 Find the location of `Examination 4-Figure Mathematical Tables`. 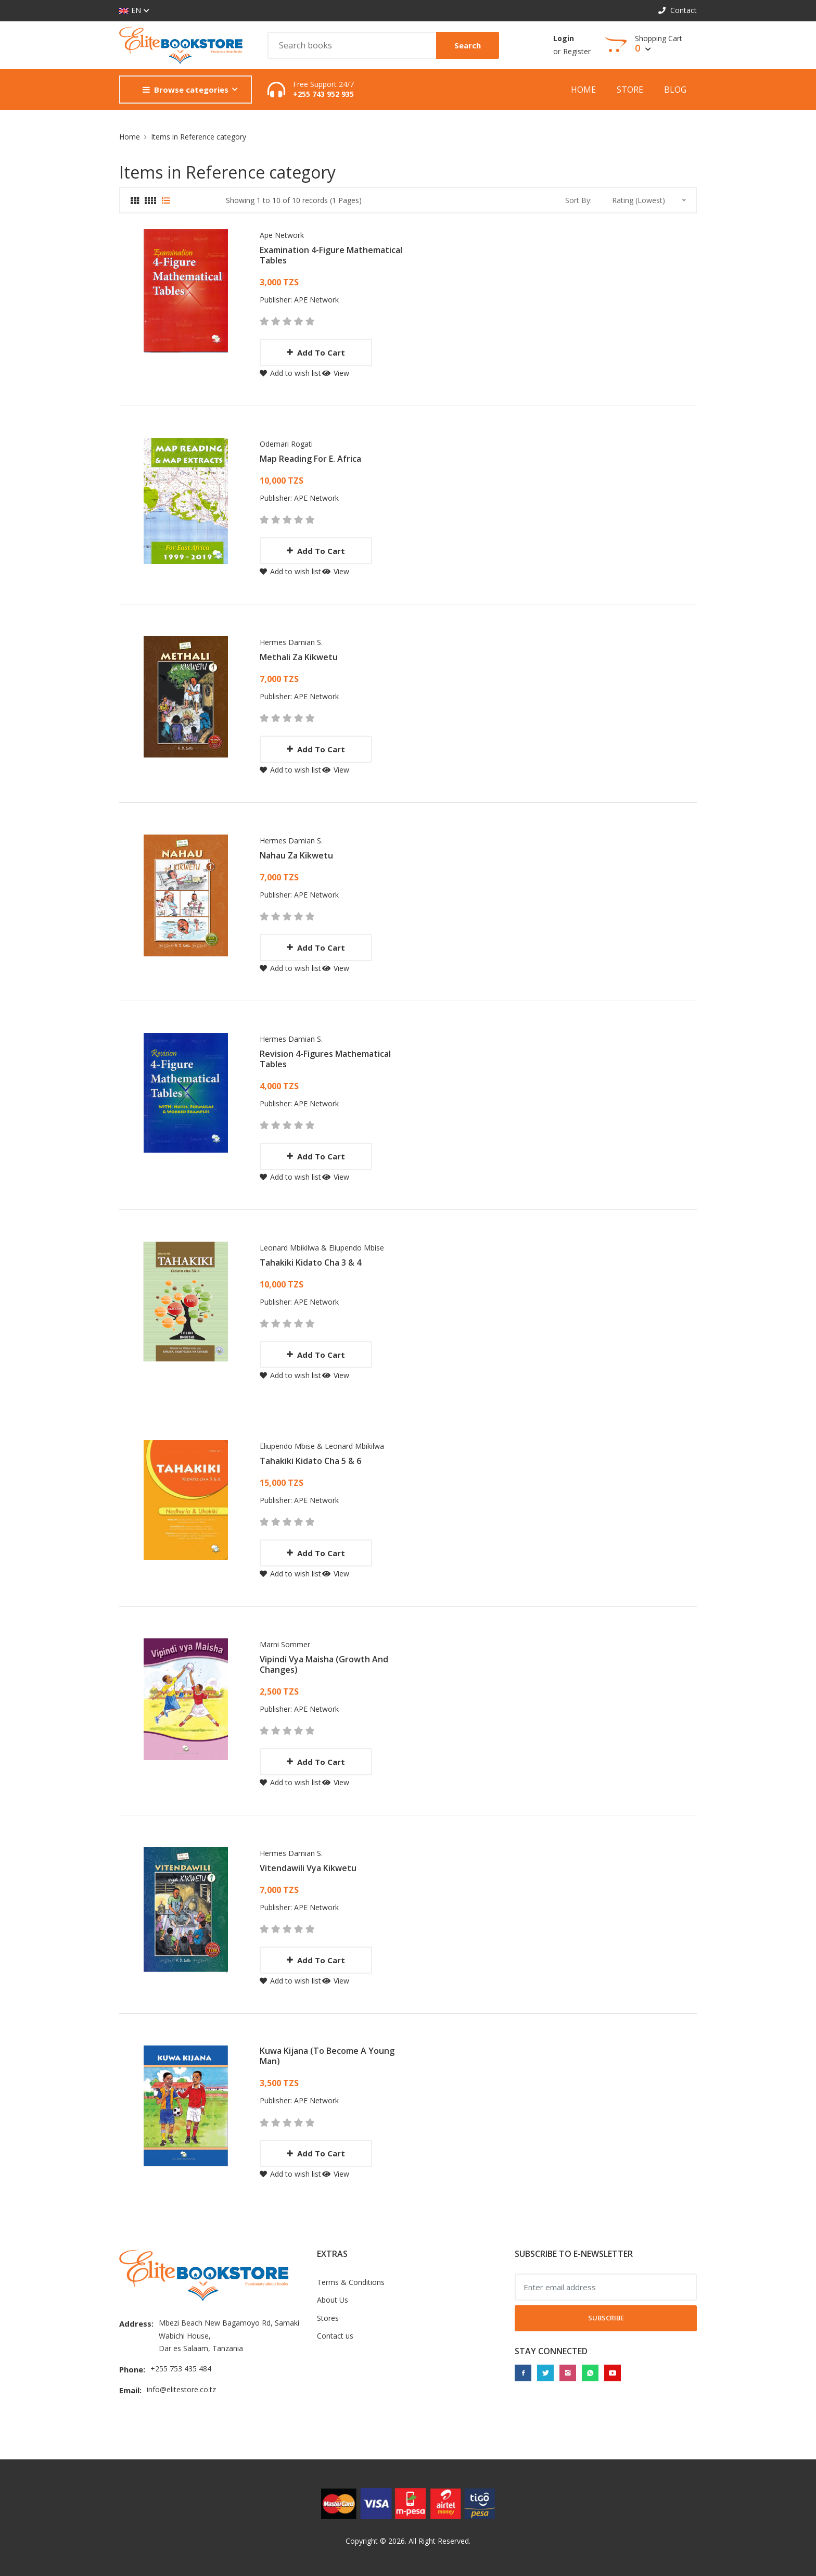

Examination 4-Figure Mathematical Tables is located at coordinates (331, 255).